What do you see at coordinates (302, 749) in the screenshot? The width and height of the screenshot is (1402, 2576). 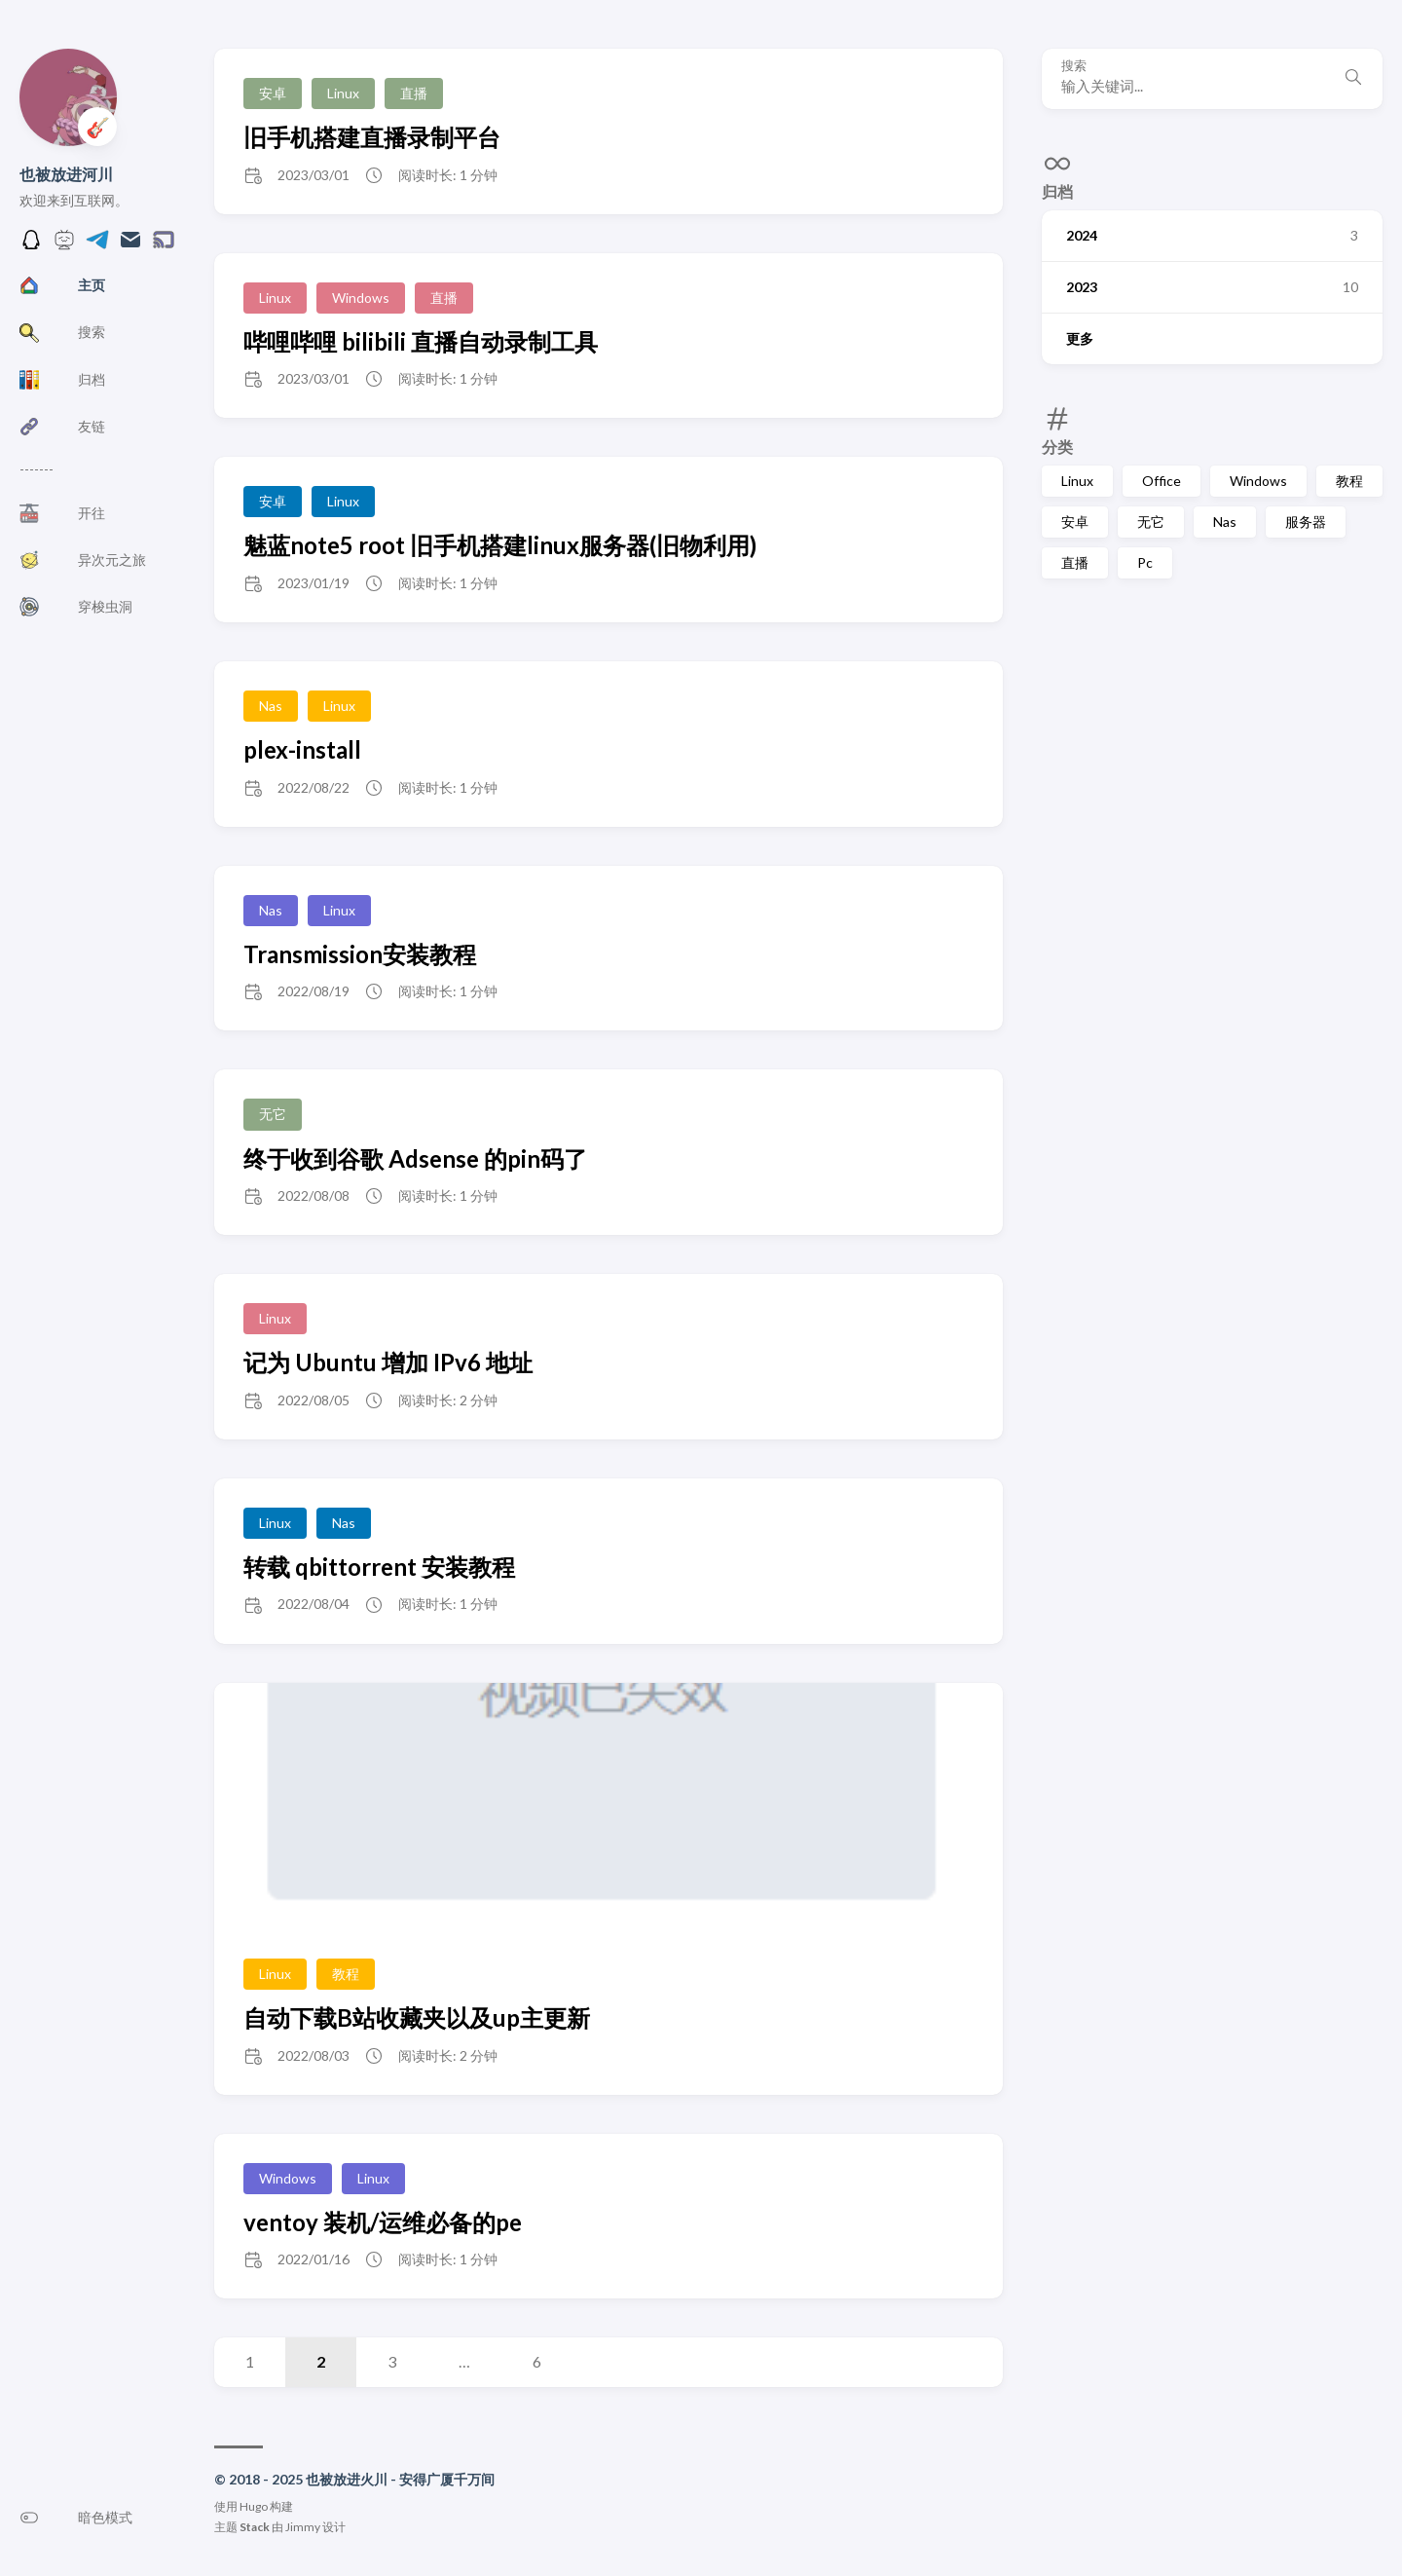 I see `plex-install` at bounding box center [302, 749].